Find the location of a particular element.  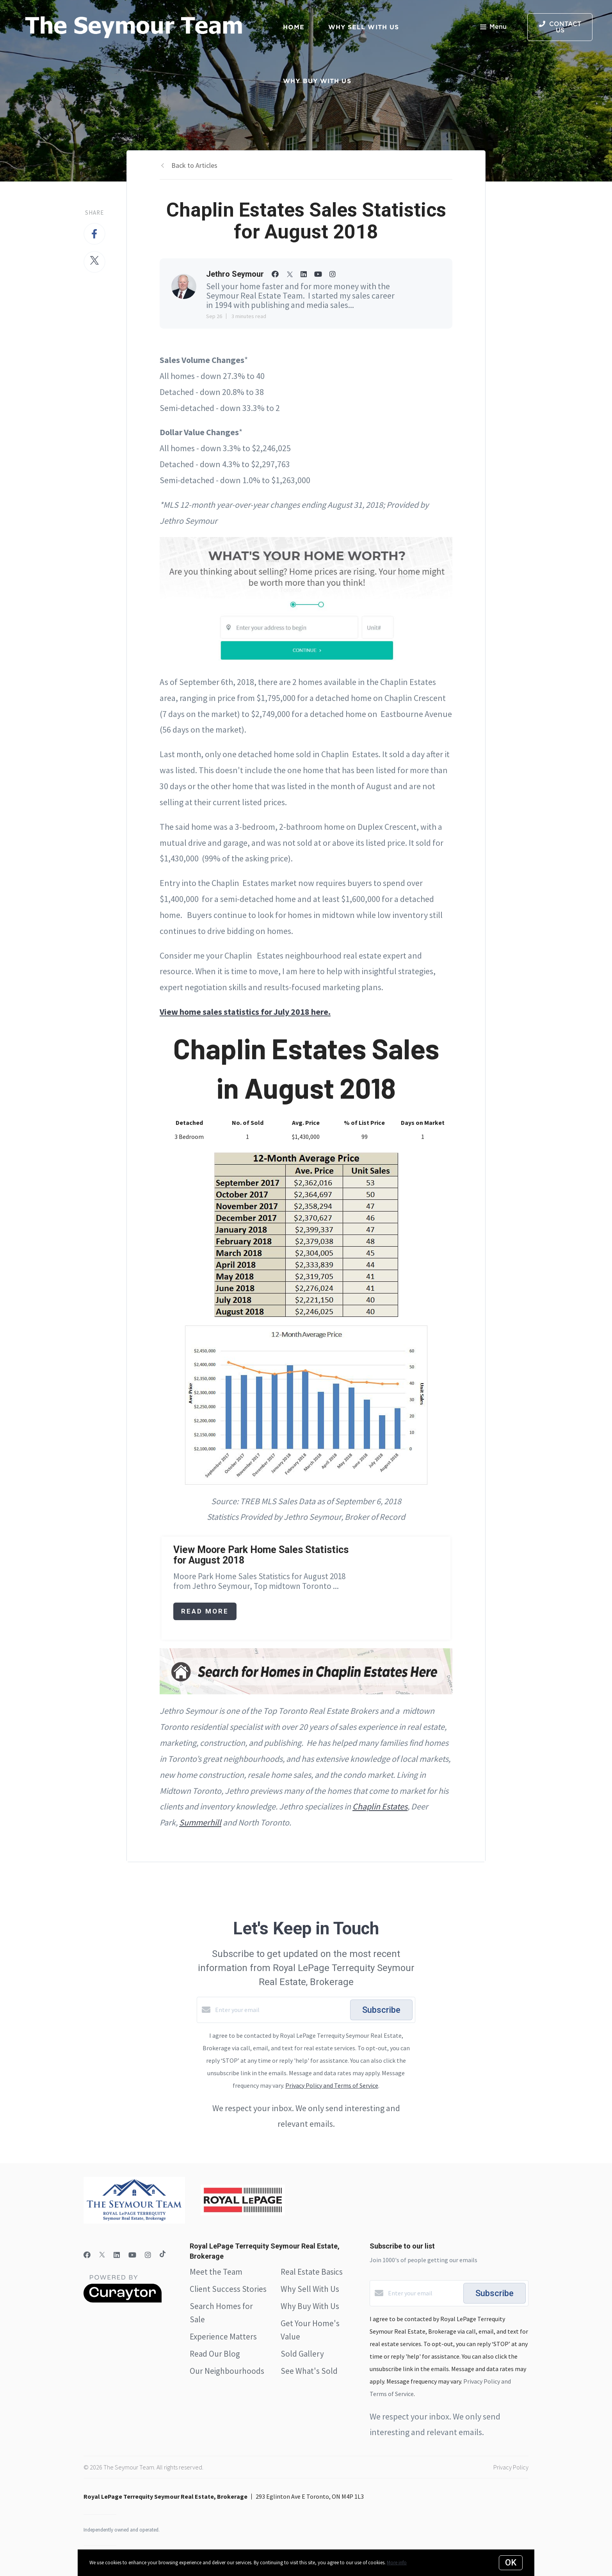

Experience Matters is located at coordinates (223, 2336).